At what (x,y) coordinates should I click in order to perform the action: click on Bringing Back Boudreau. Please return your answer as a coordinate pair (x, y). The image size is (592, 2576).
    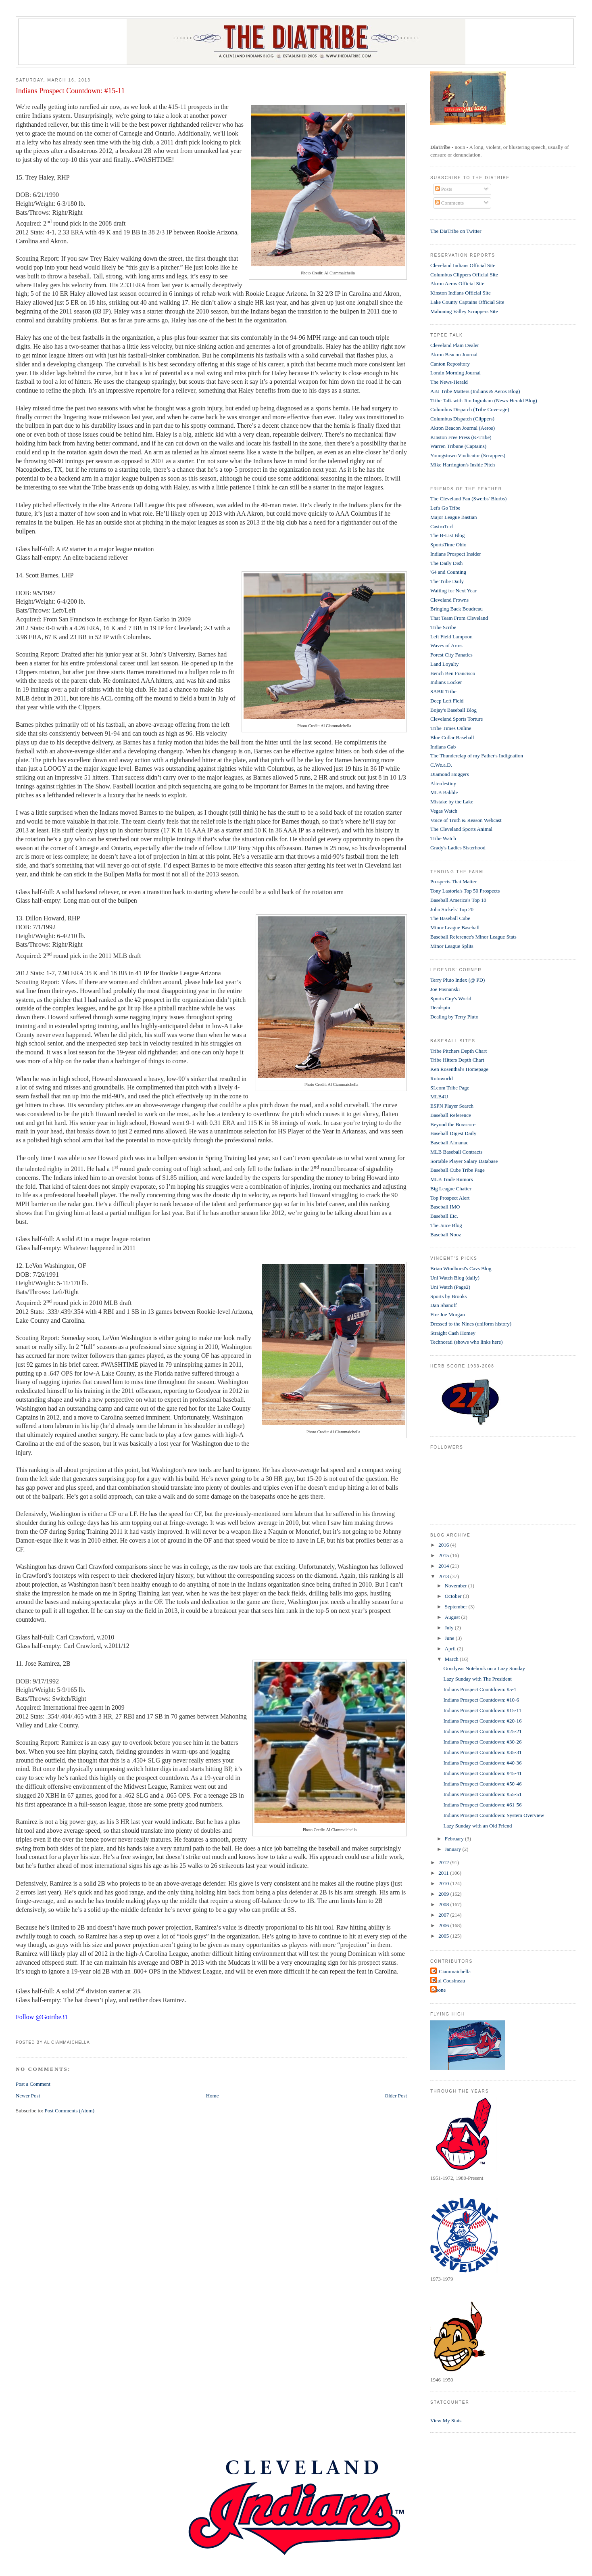
    Looking at the image, I should click on (456, 609).